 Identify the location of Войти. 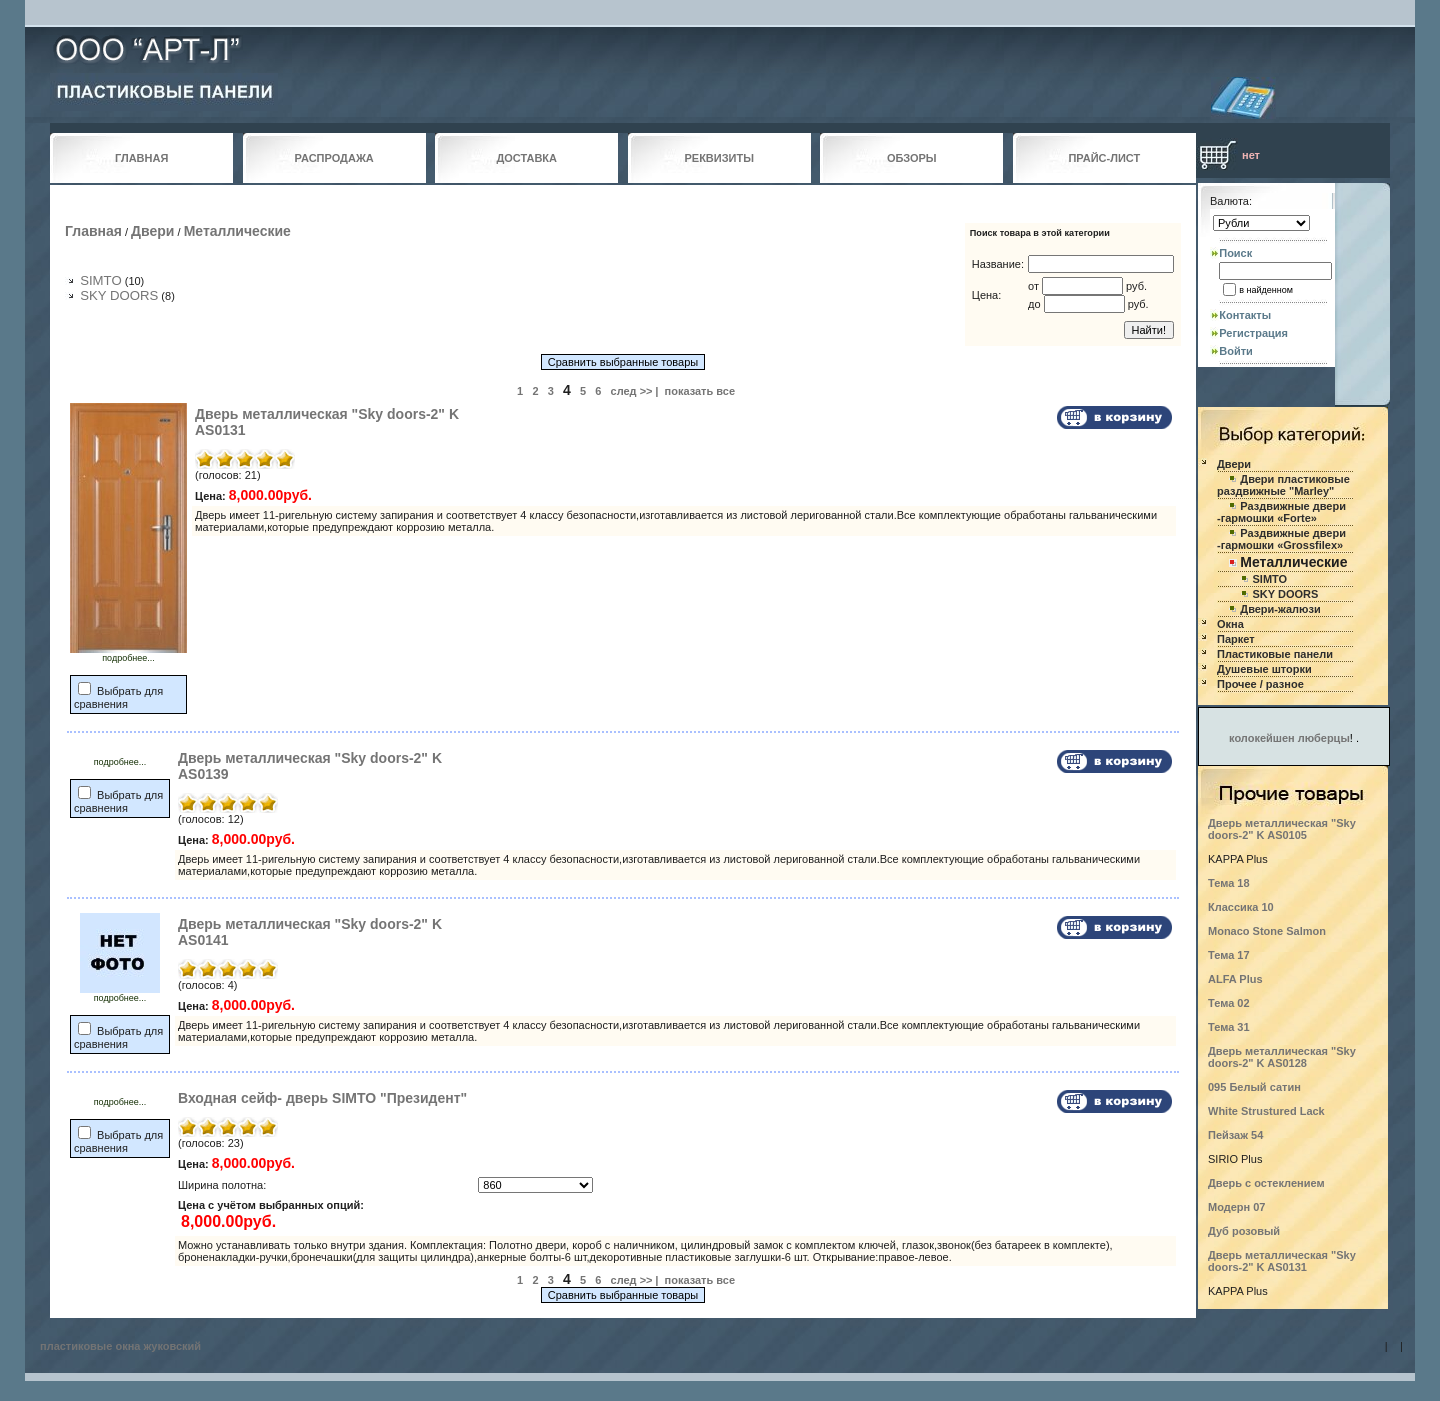
(1236, 351).